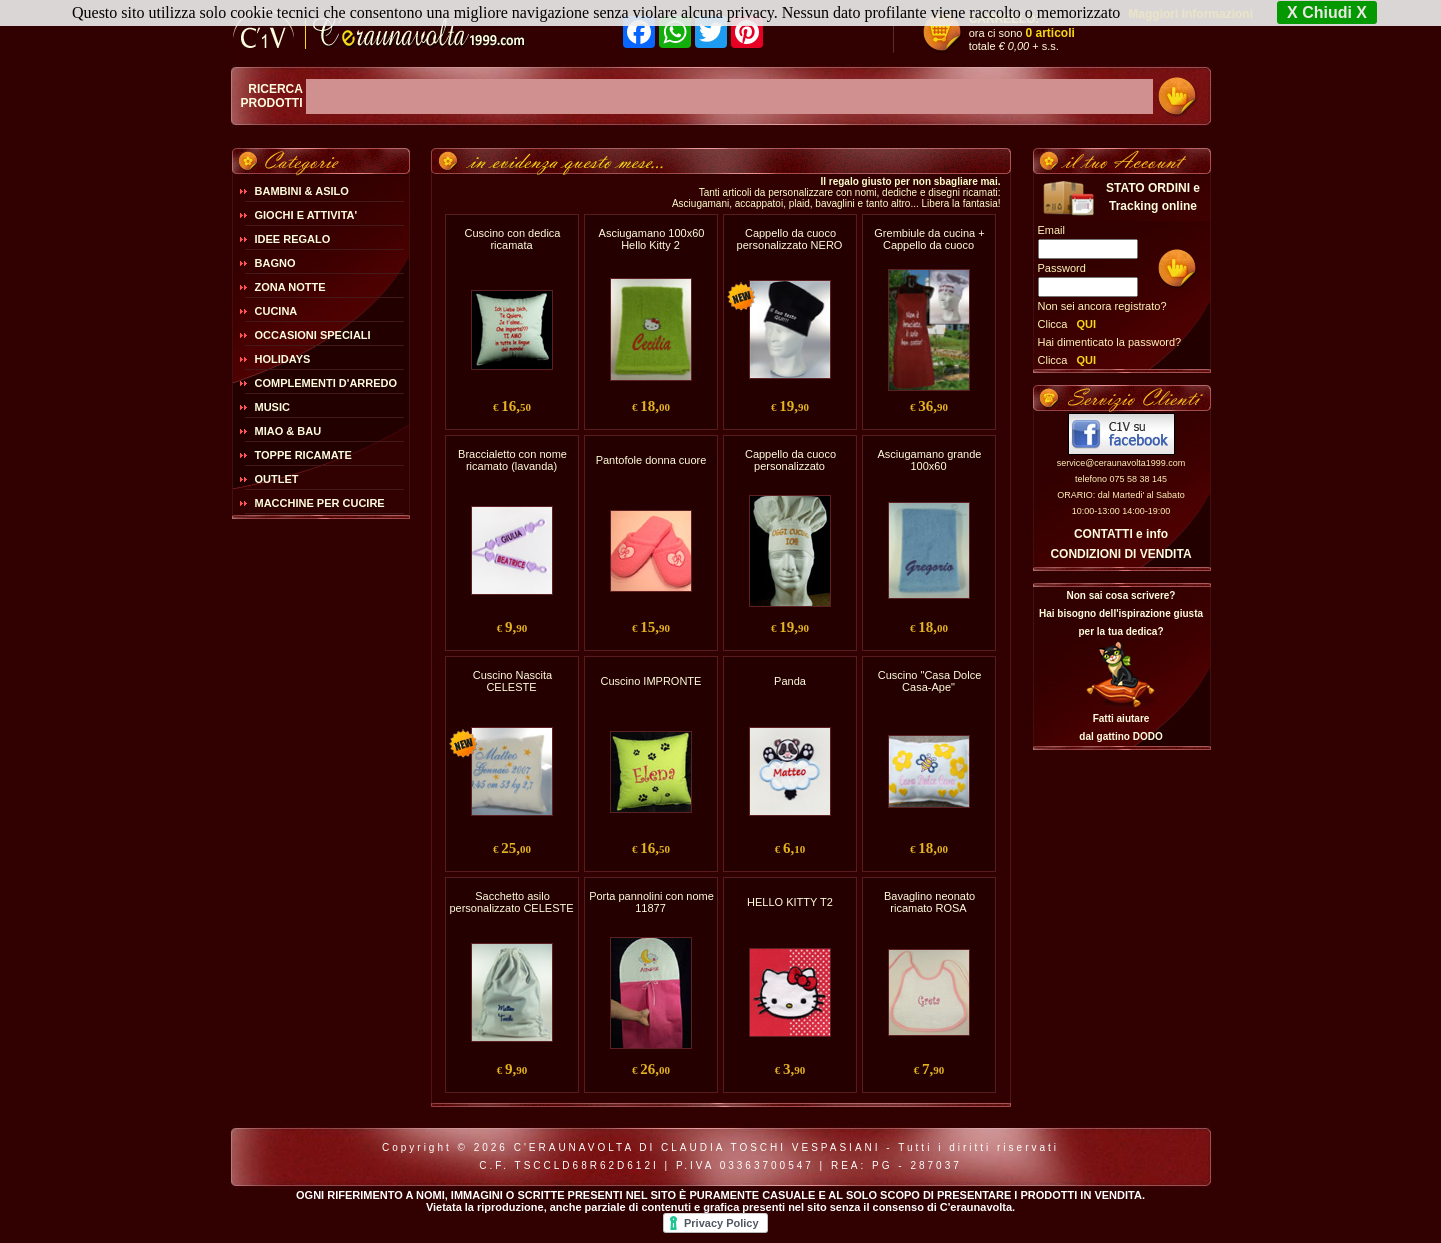 The height and width of the screenshot is (1243, 1441). Describe the element at coordinates (1120, 554) in the screenshot. I see `CONDIZIONI DI VENDITA` at that location.